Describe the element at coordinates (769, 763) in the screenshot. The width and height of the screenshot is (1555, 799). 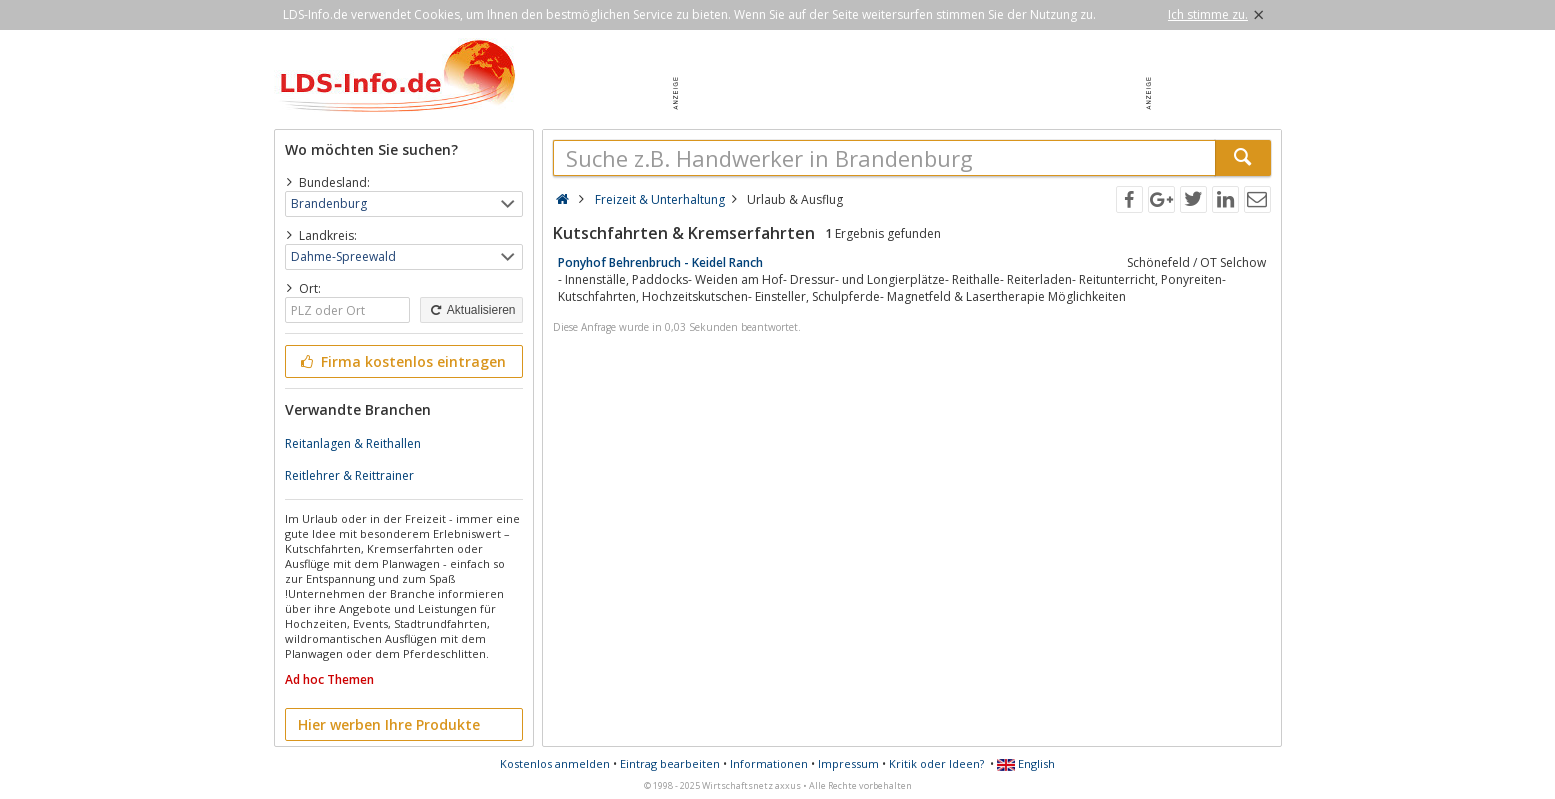
I see `Informationen` at that location.